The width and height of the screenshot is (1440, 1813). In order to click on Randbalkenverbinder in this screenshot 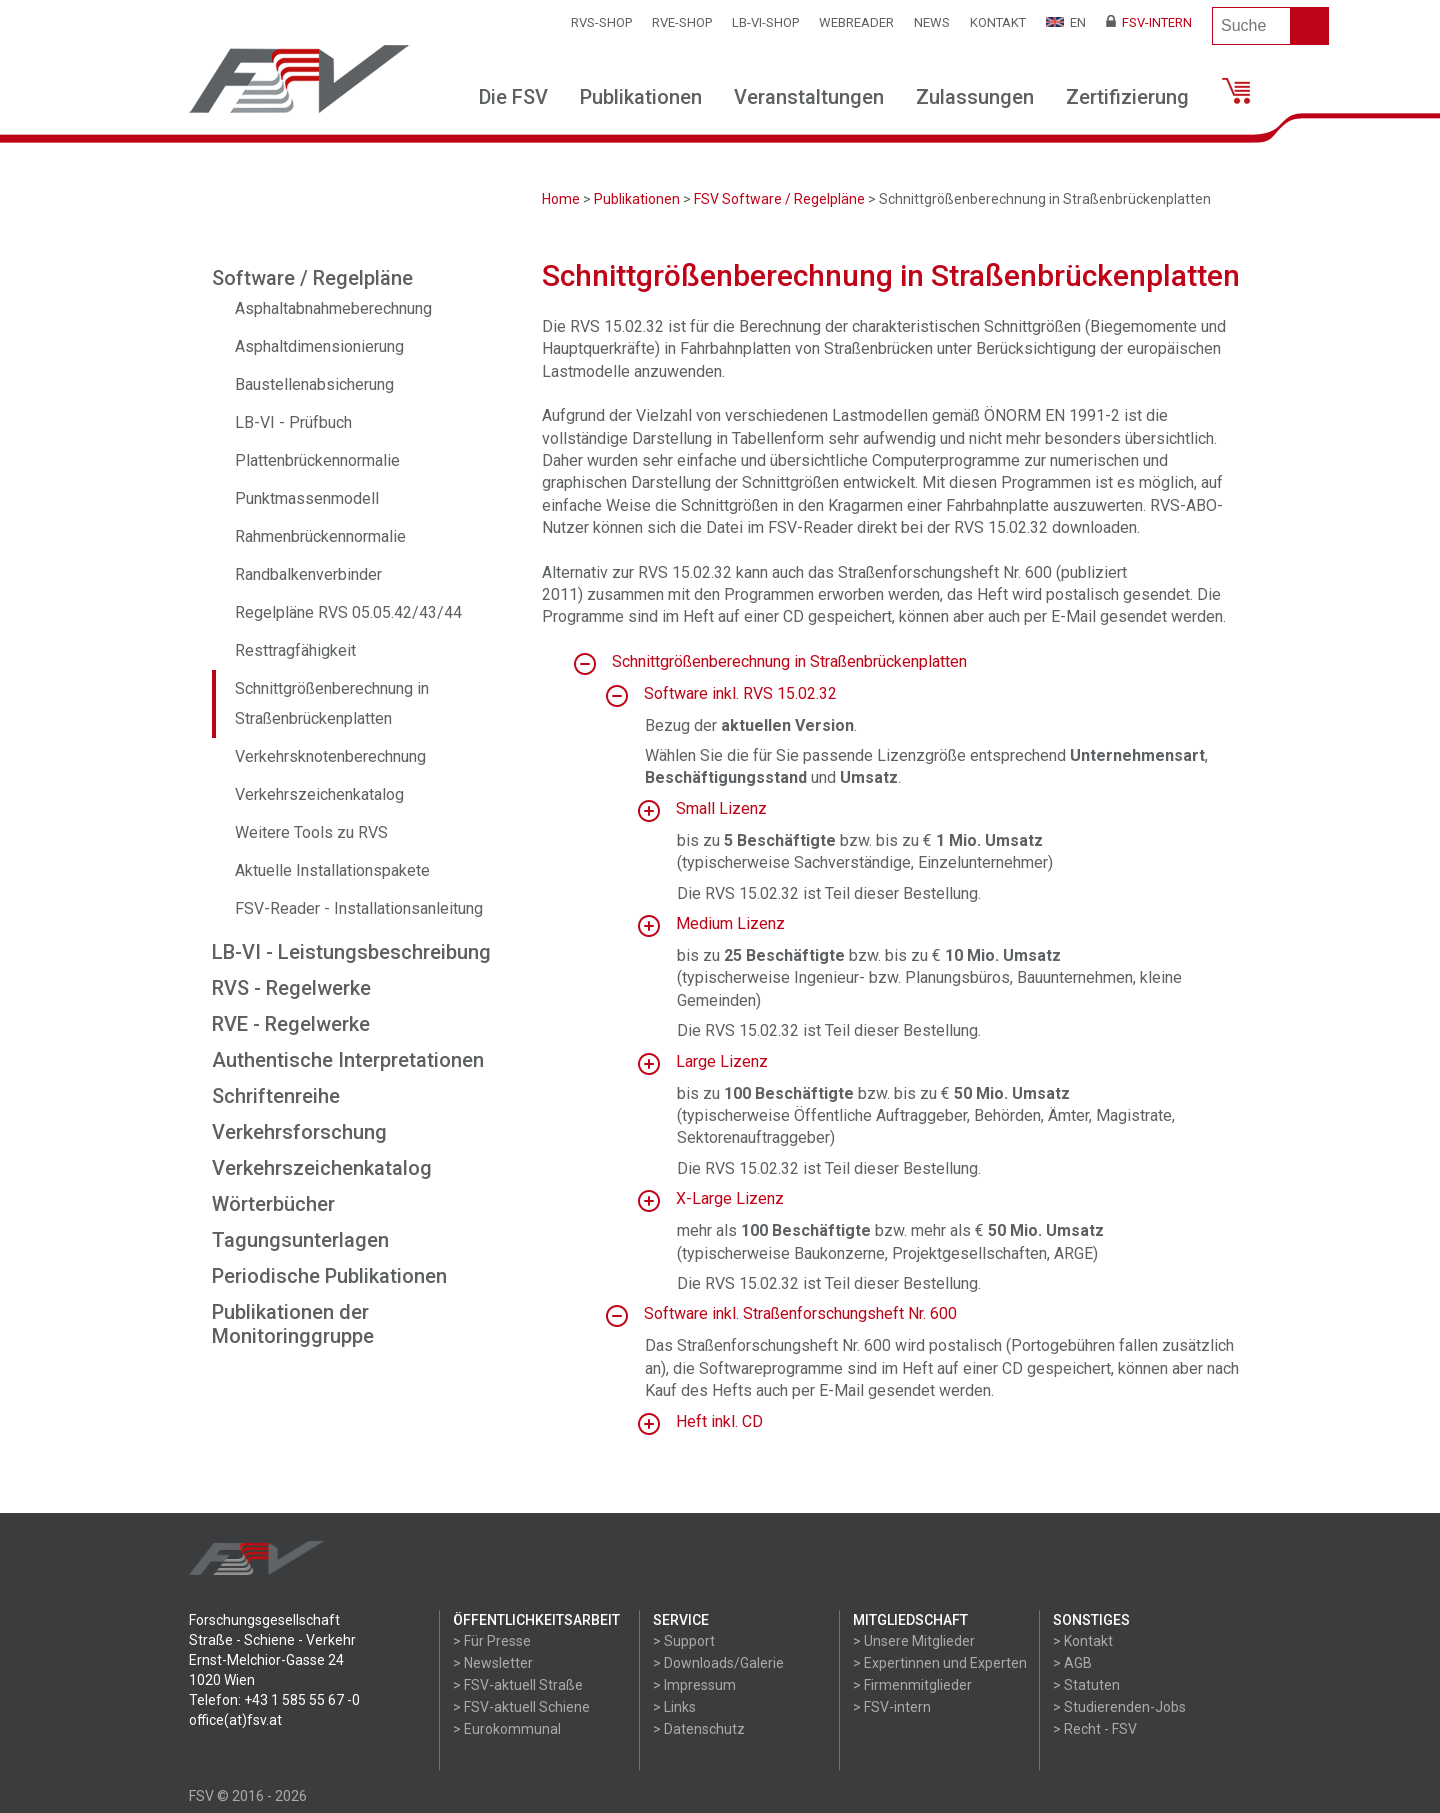, I will do `click(308, 574)`.